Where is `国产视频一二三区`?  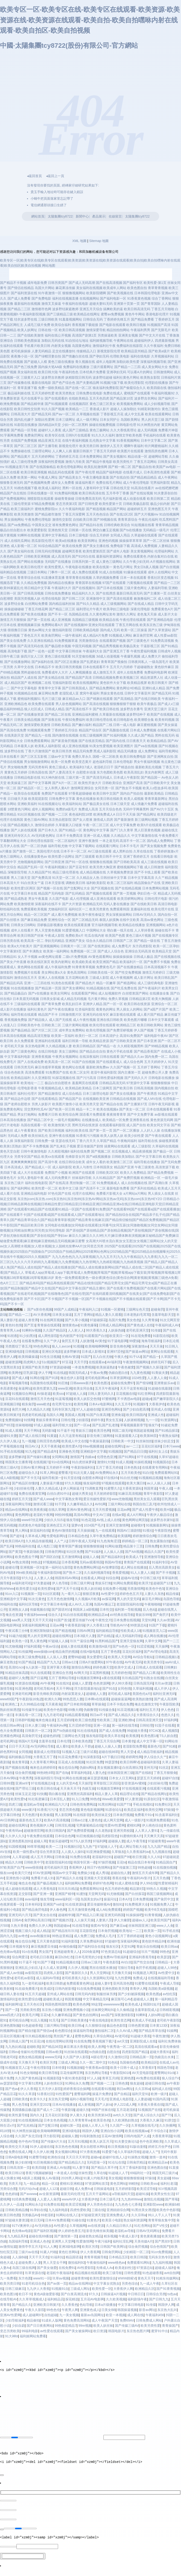
国产视频一二三区 is located at coordinates (55, 814).